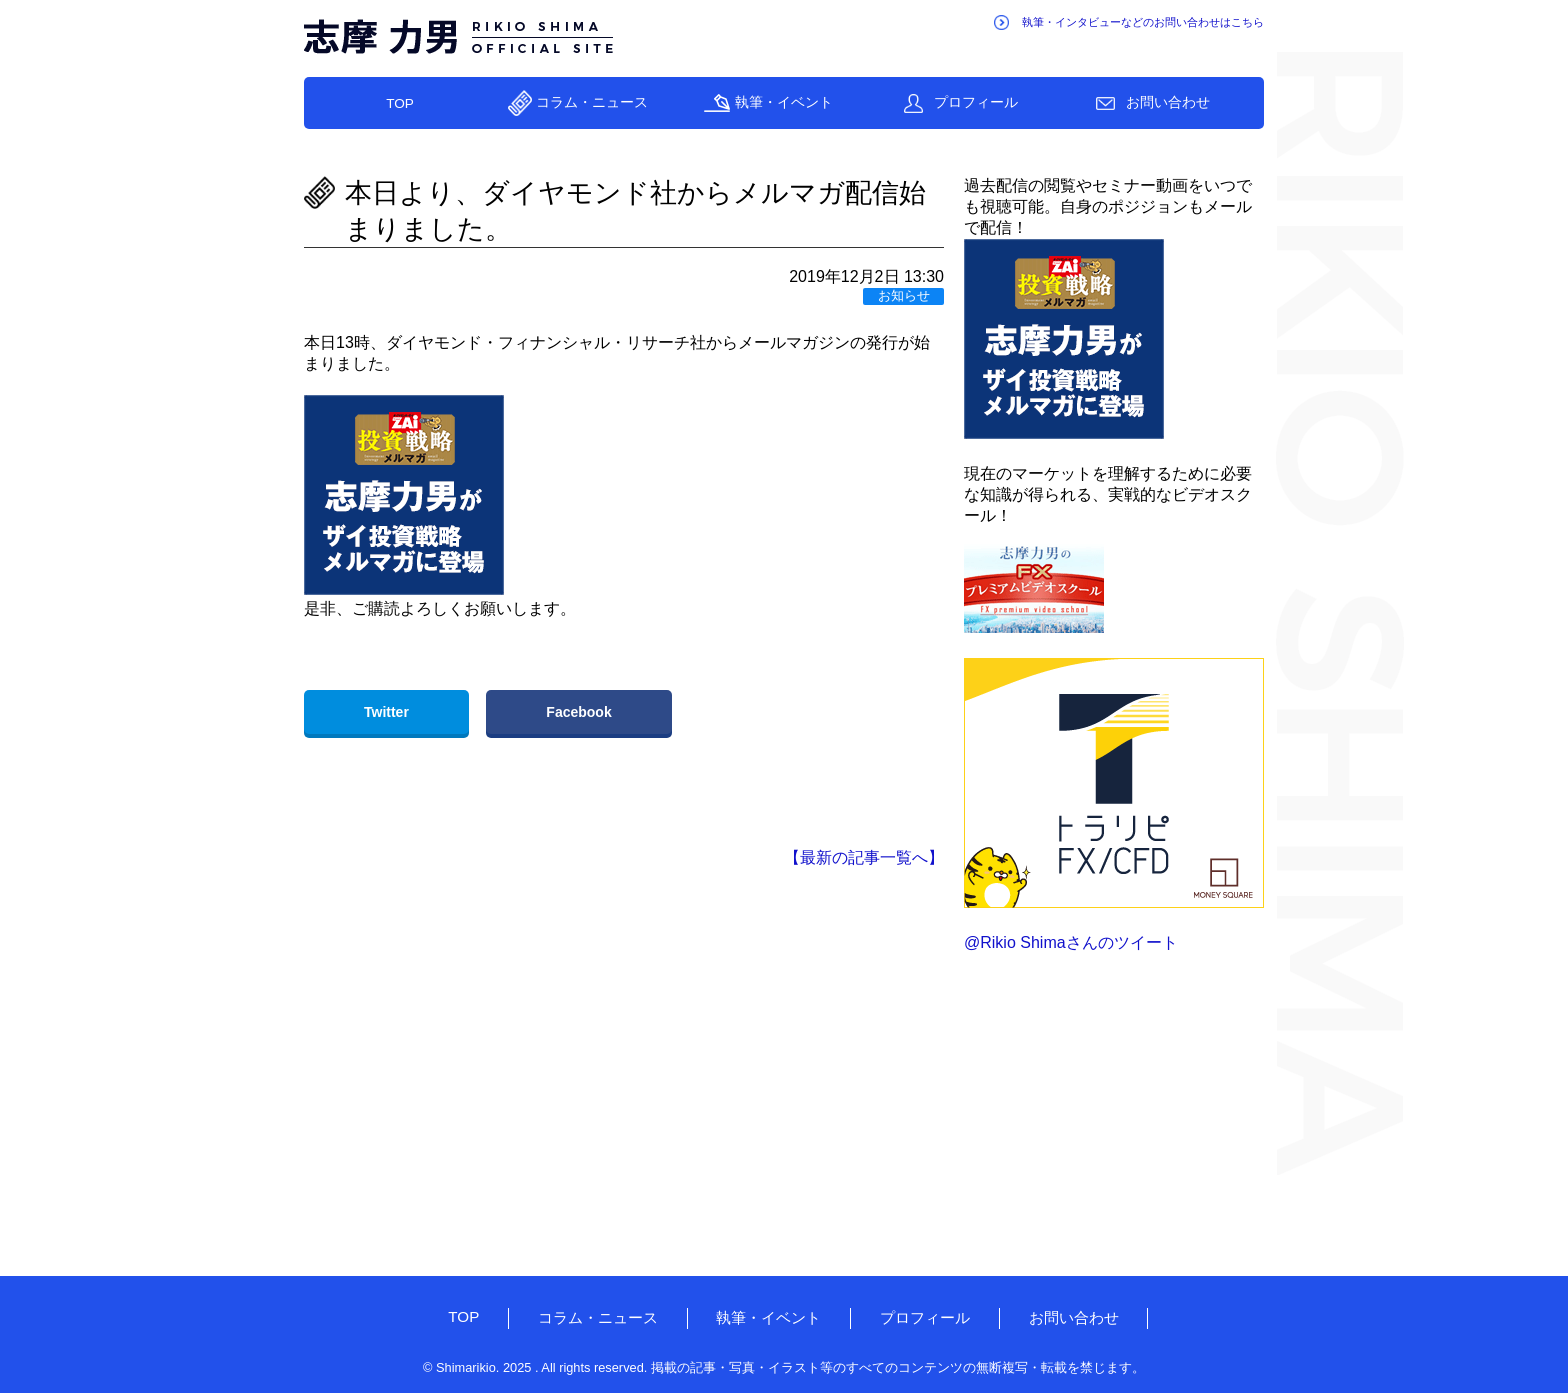 The image size is (1568, 1393). Describe the element at coordinates (578, 712) in the screenshot. I see `Facebook` at that location.